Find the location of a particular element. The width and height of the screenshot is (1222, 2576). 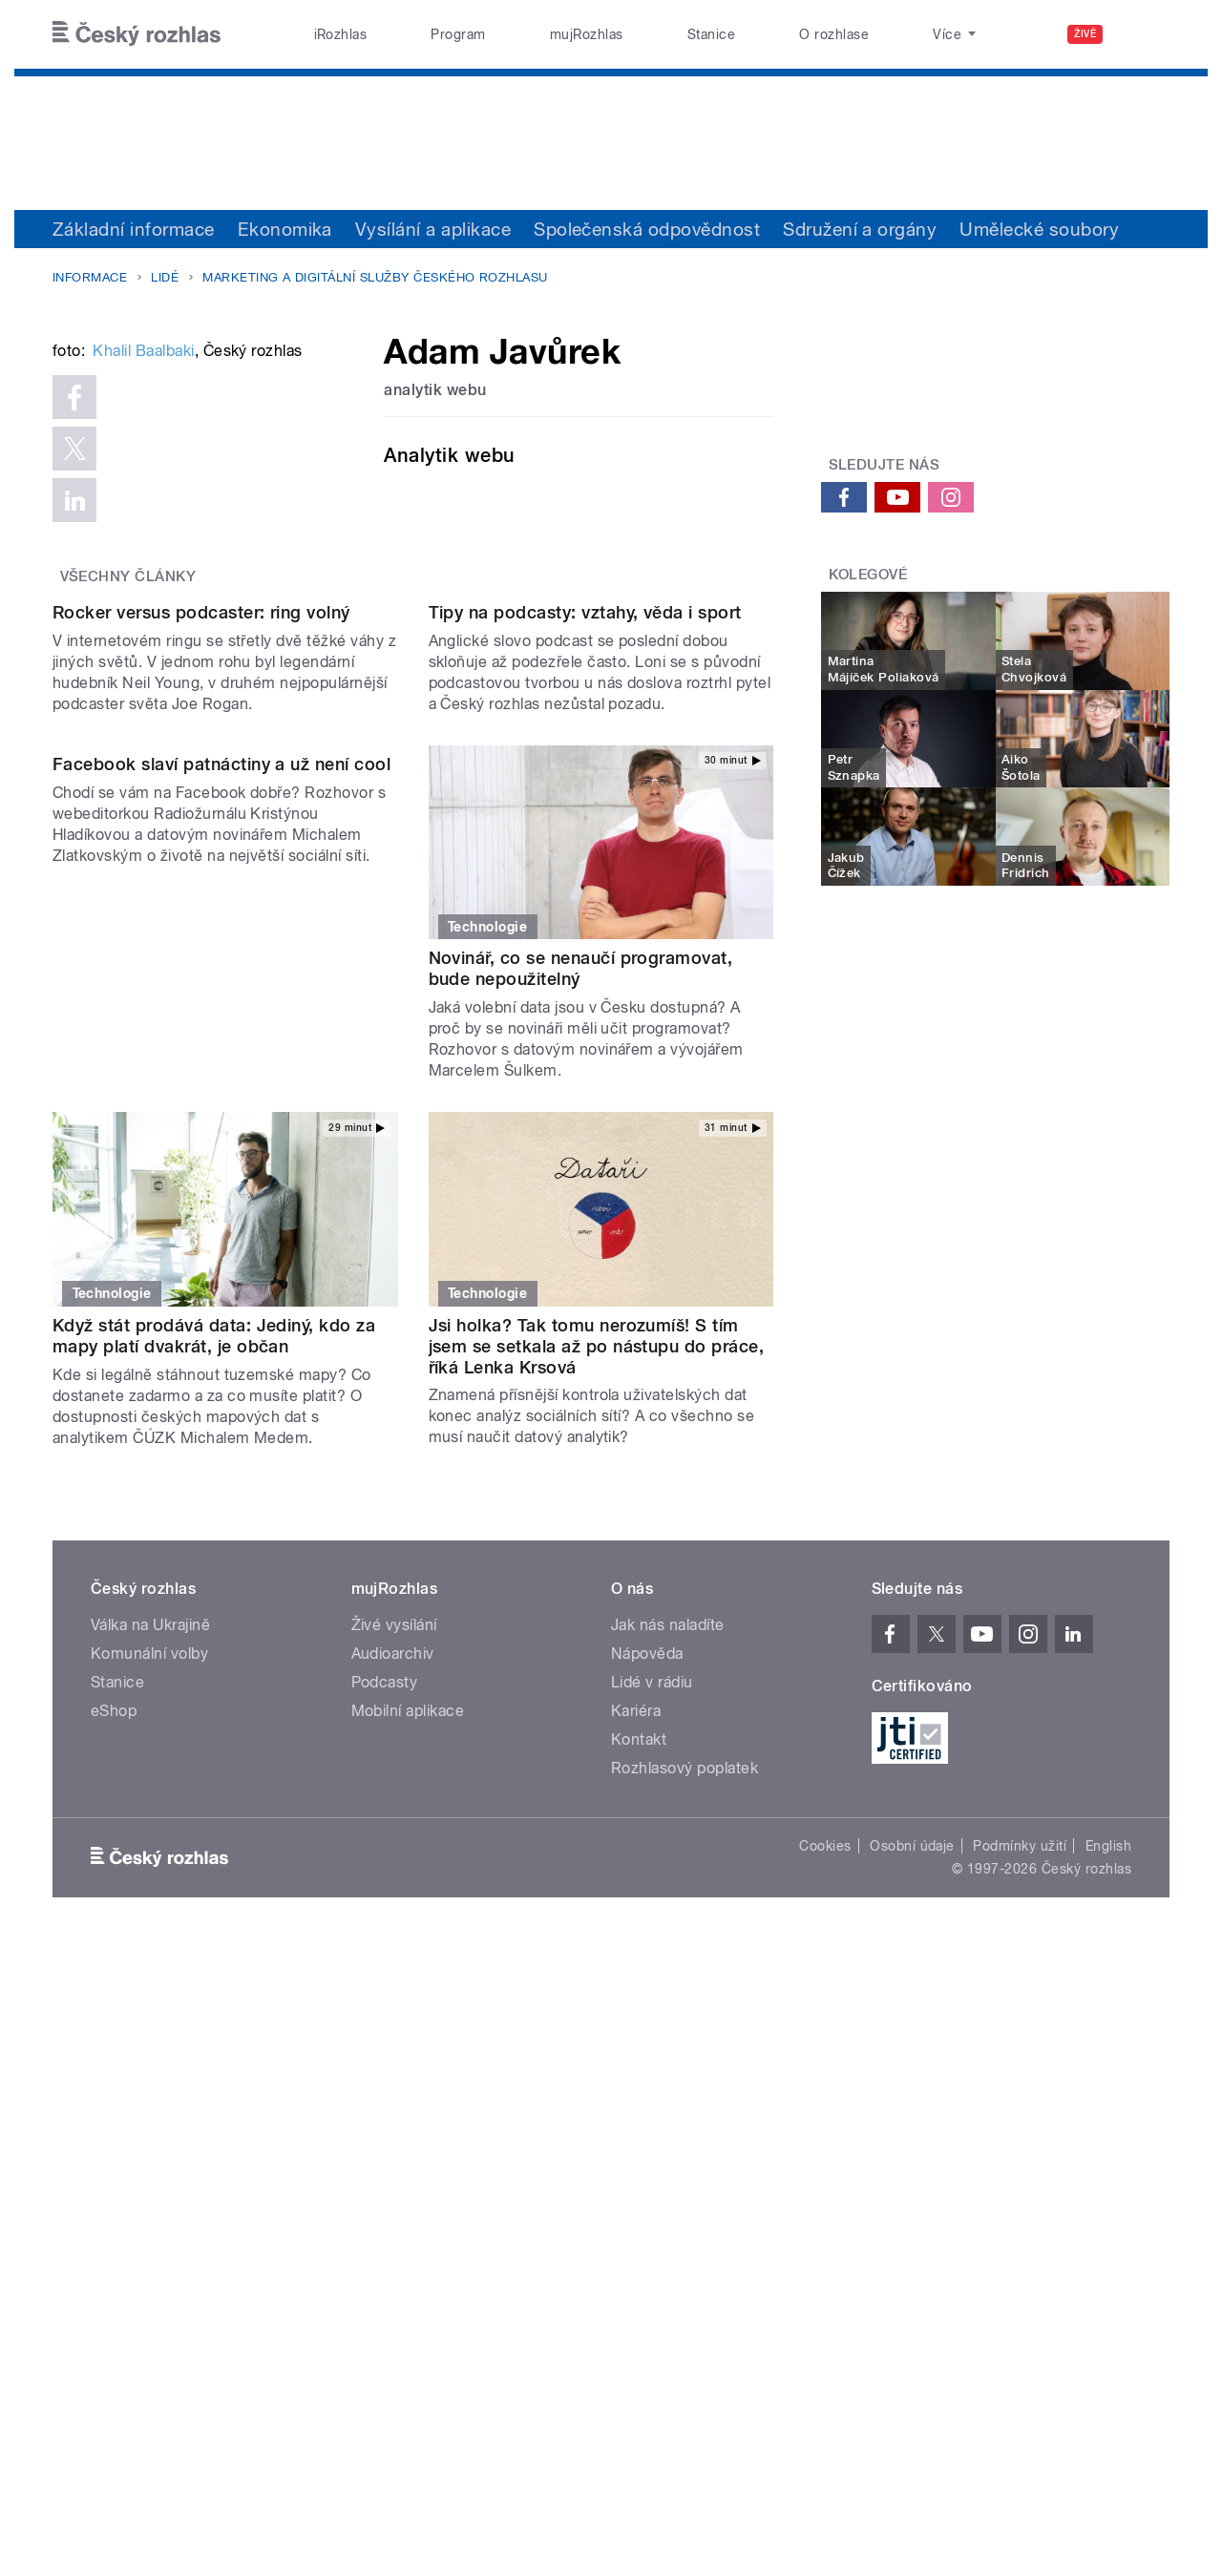

Kariéra is located at coordinates (636, 2193).